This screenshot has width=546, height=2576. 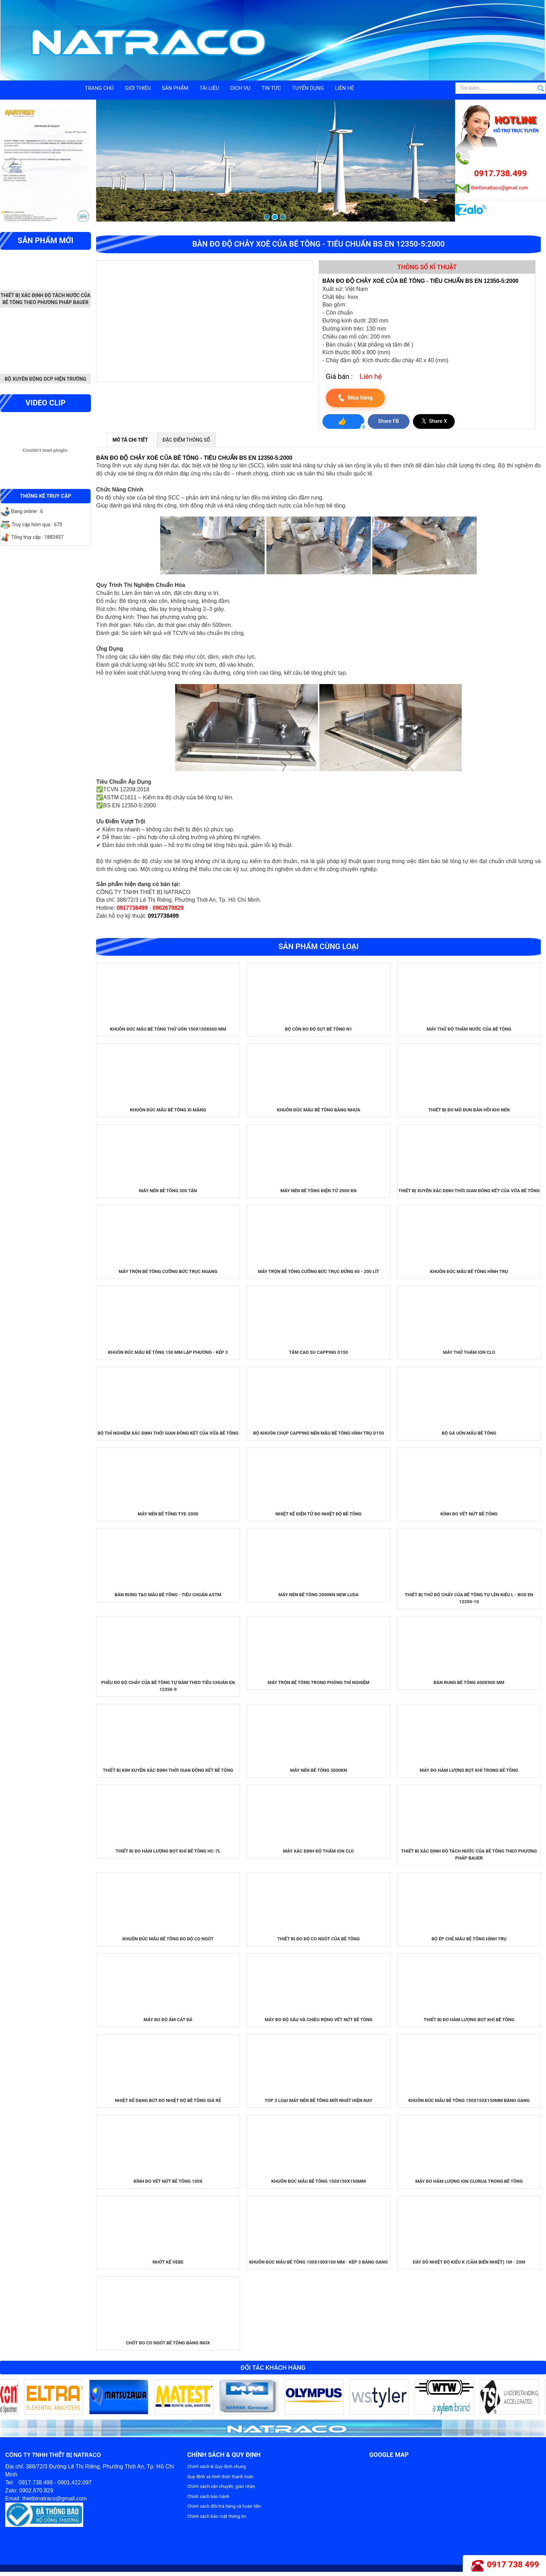 What do you see at coordinates (499, 188) in the screenshot?
I see `thietbinatraco@gmail.com` at bounding box center [499, 188].